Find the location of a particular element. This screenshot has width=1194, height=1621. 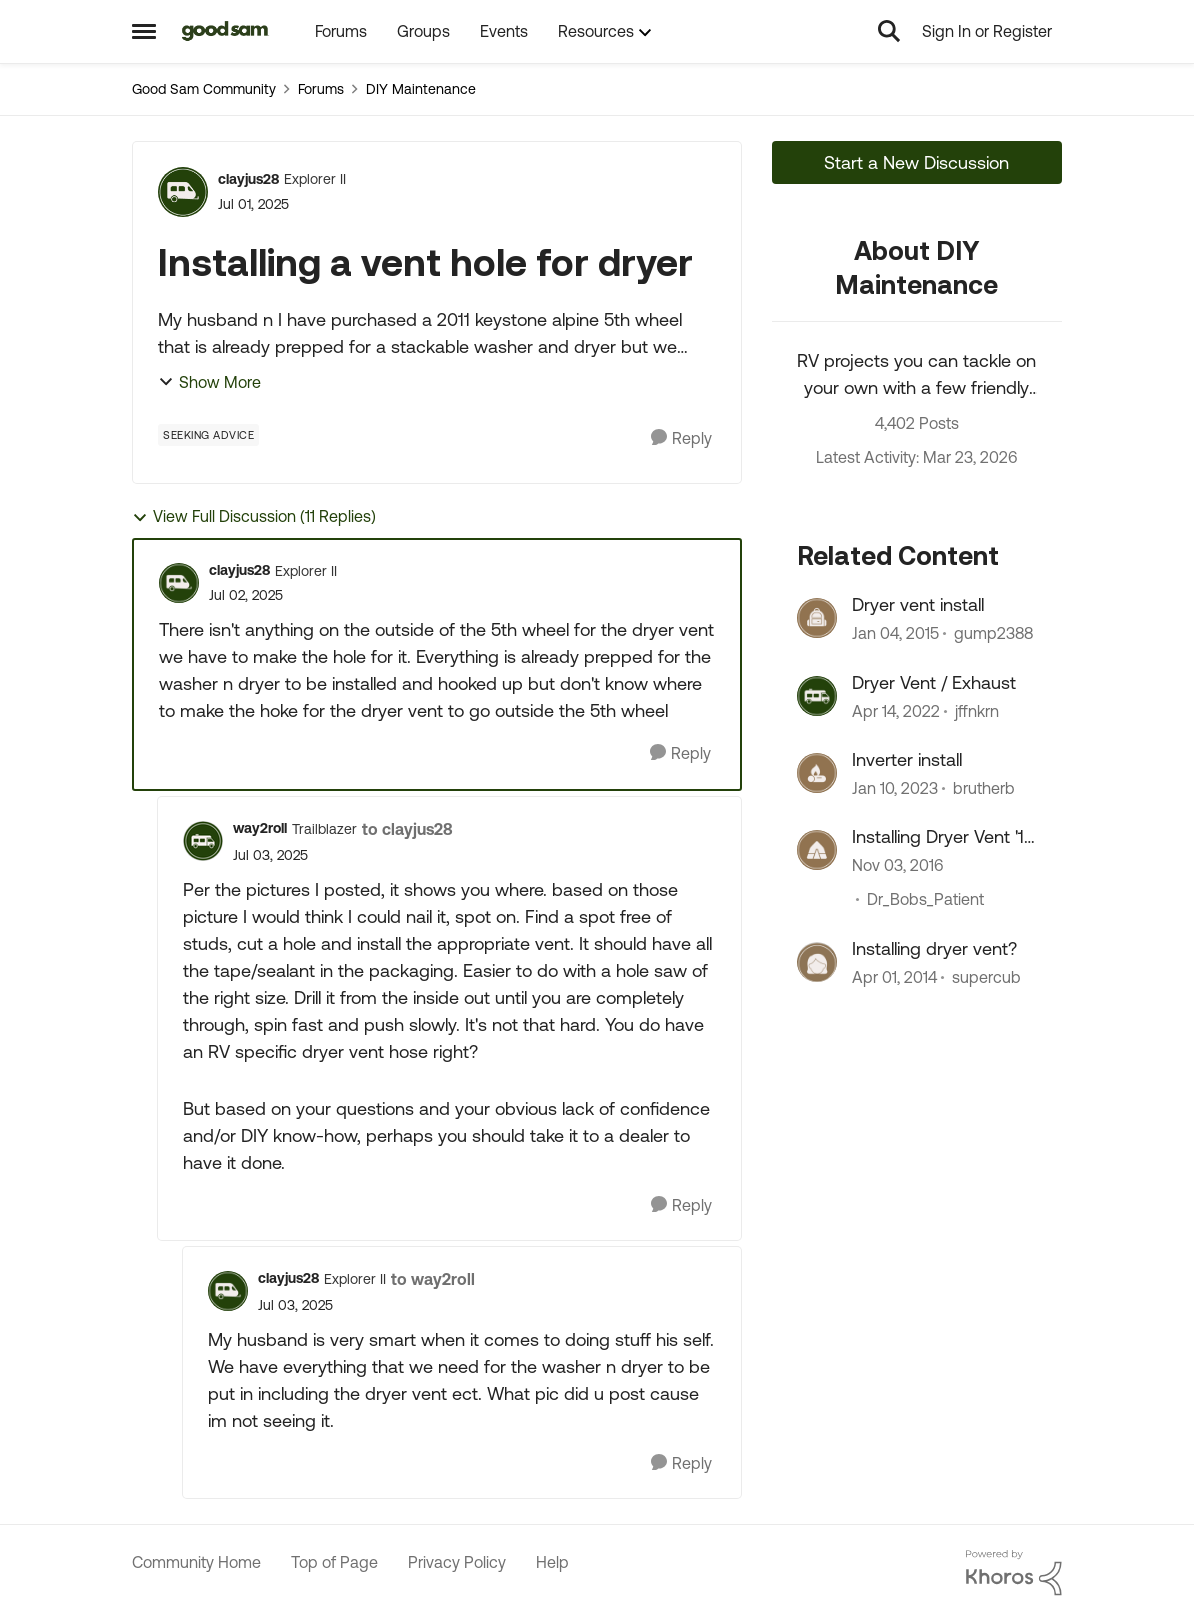

Privacy Policy is located at coordinates (457, 1562).